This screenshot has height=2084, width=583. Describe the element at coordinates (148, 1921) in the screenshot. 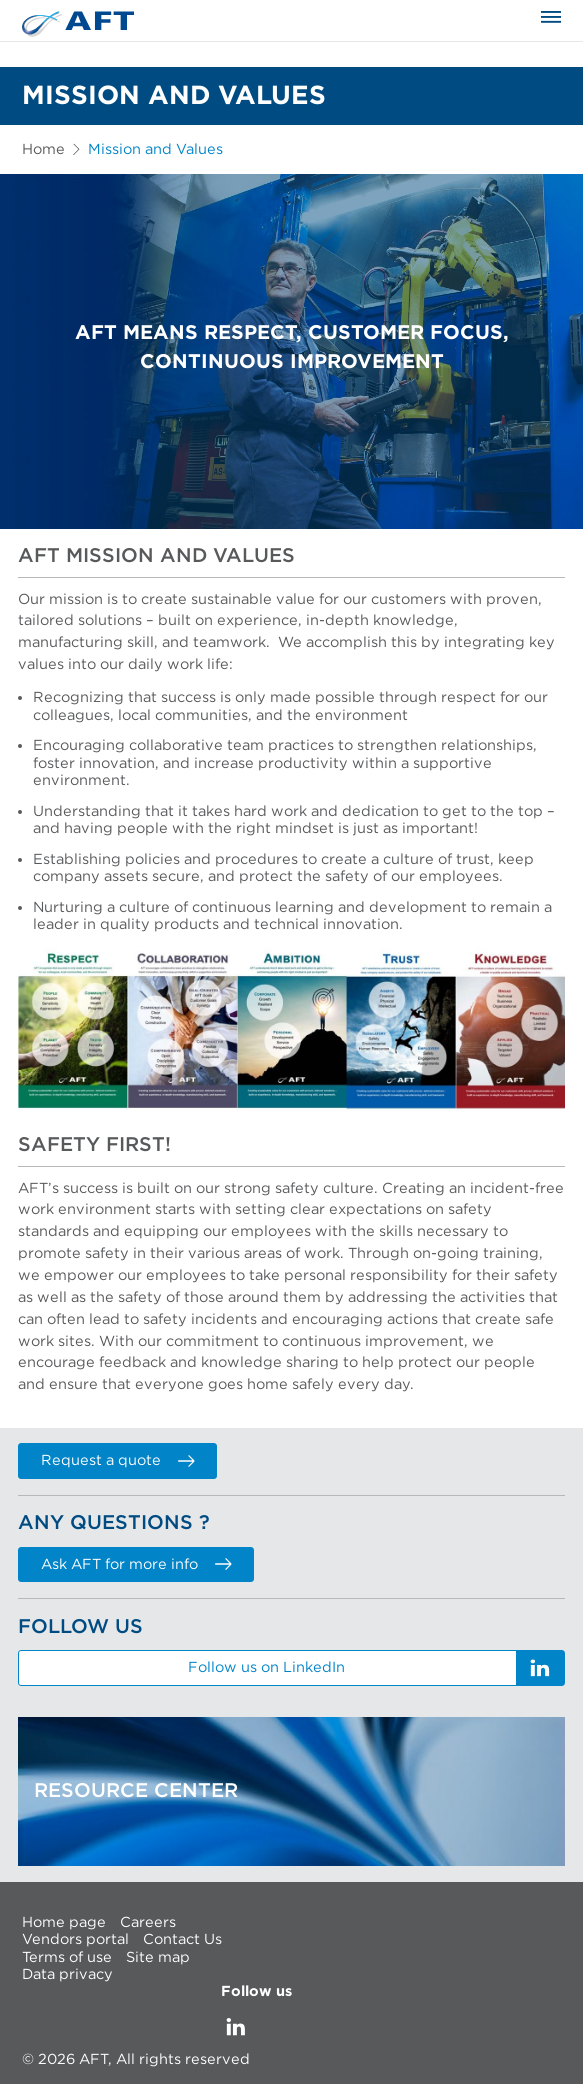

I see `Careers` at that location.